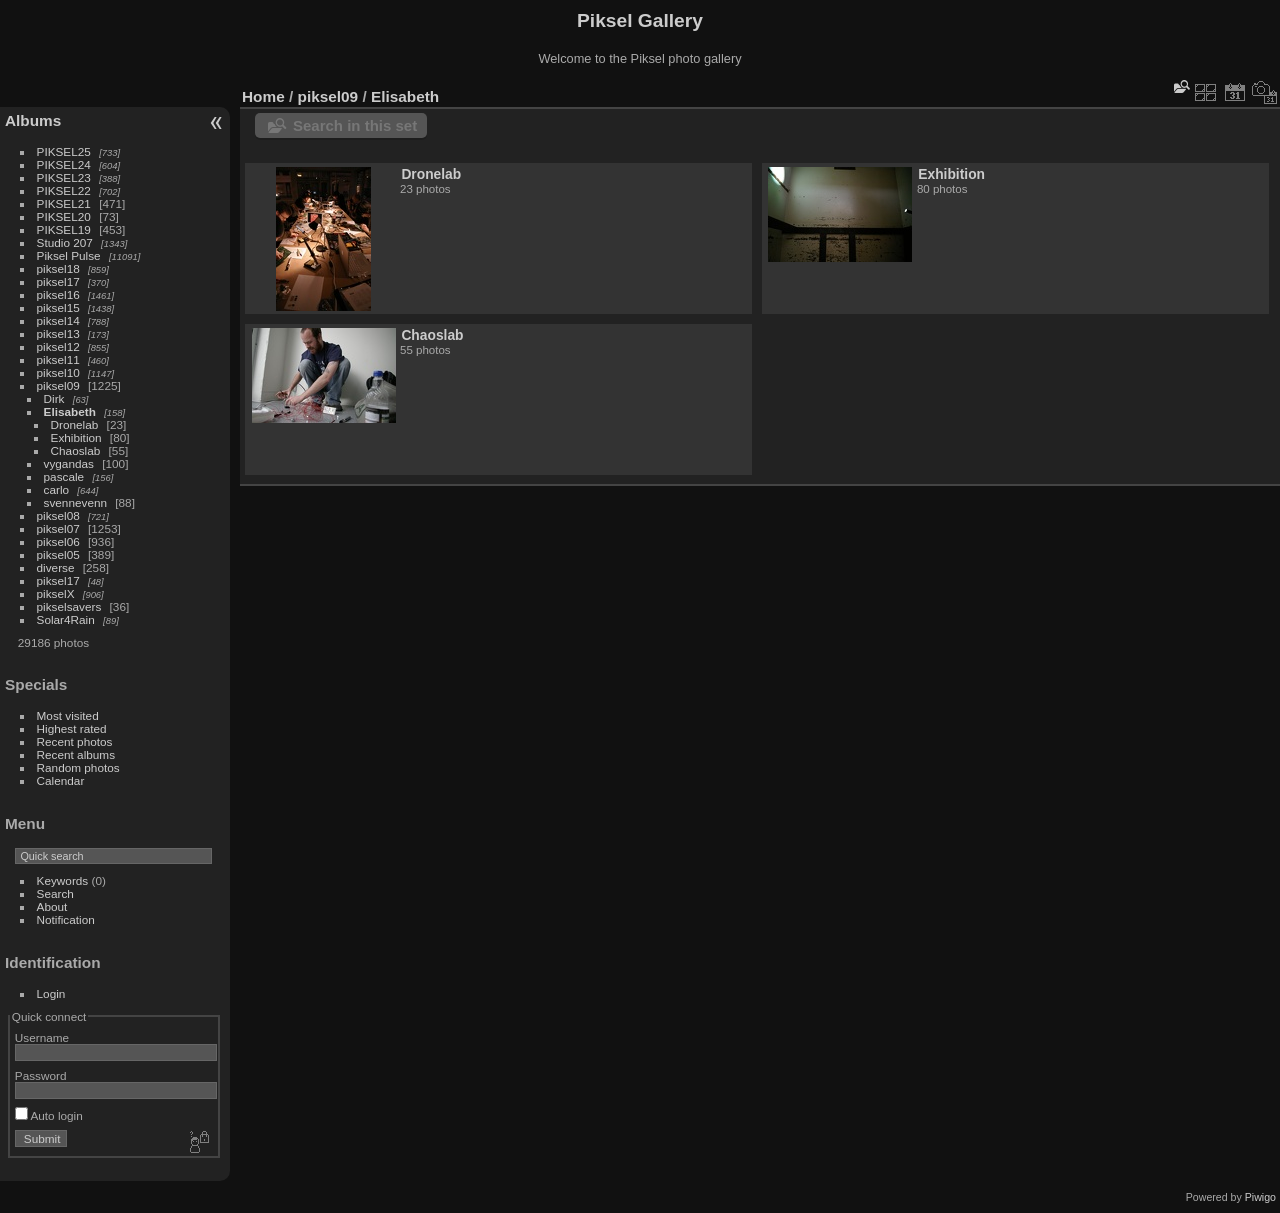 The width and height of the screenshot is (1280, 1213). Describe the element at coordinates (64, 229) in the screenshot. I see `PIKSEL19` at that location.